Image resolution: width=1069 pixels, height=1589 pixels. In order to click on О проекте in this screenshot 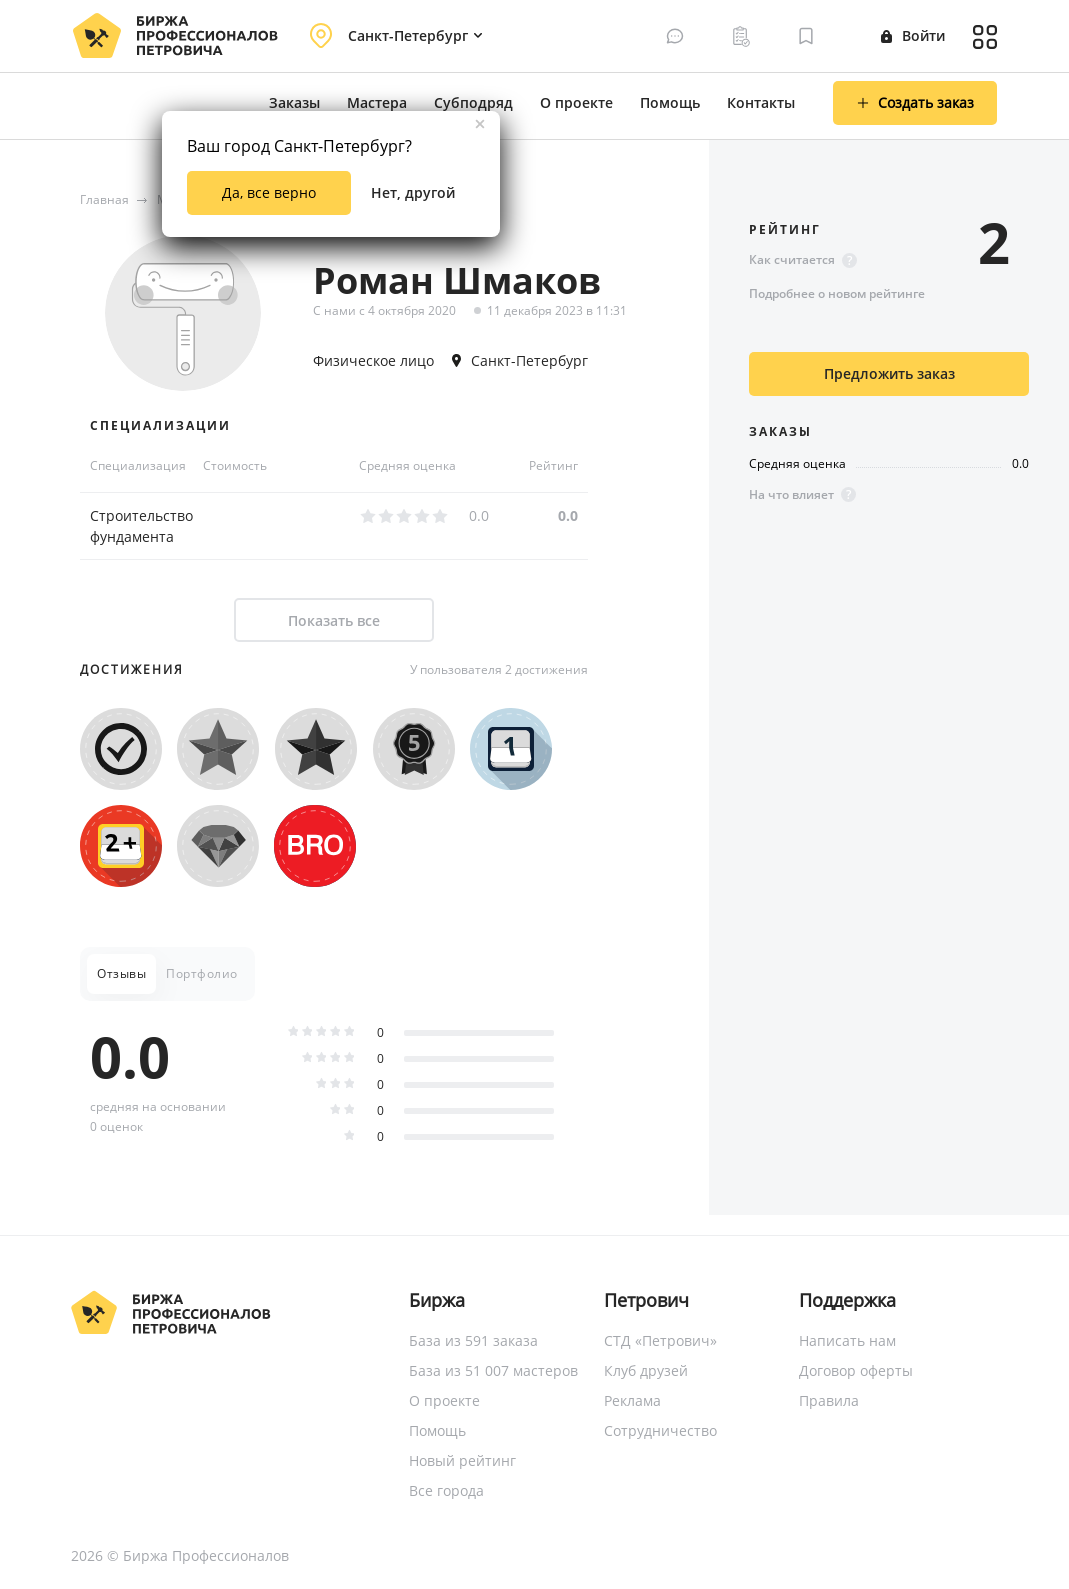, I will do `click(576, 102)`.